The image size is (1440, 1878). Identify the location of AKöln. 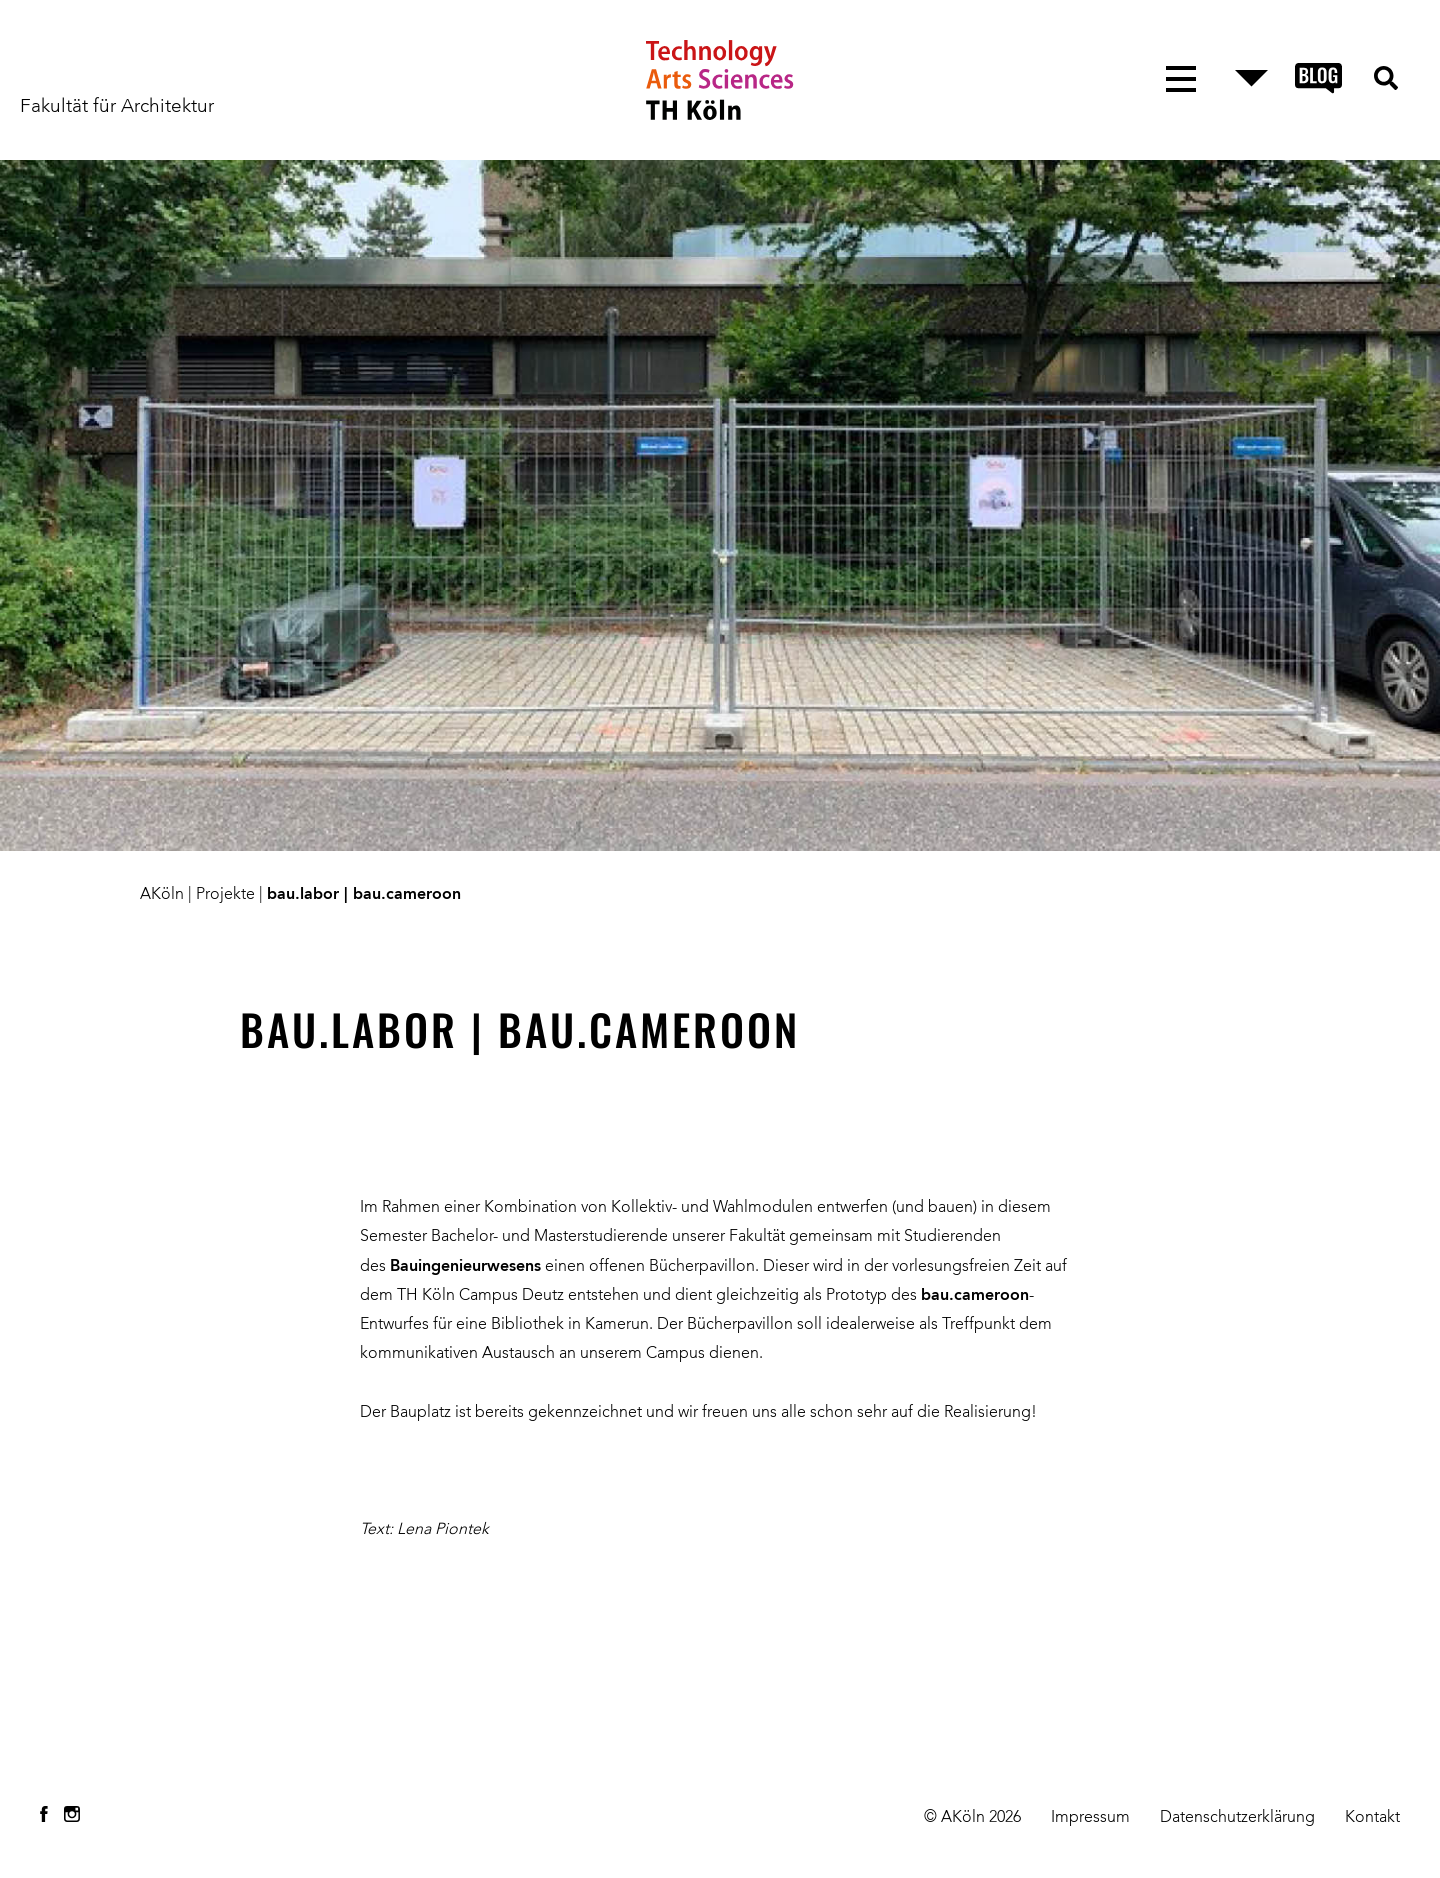
(162, 895).